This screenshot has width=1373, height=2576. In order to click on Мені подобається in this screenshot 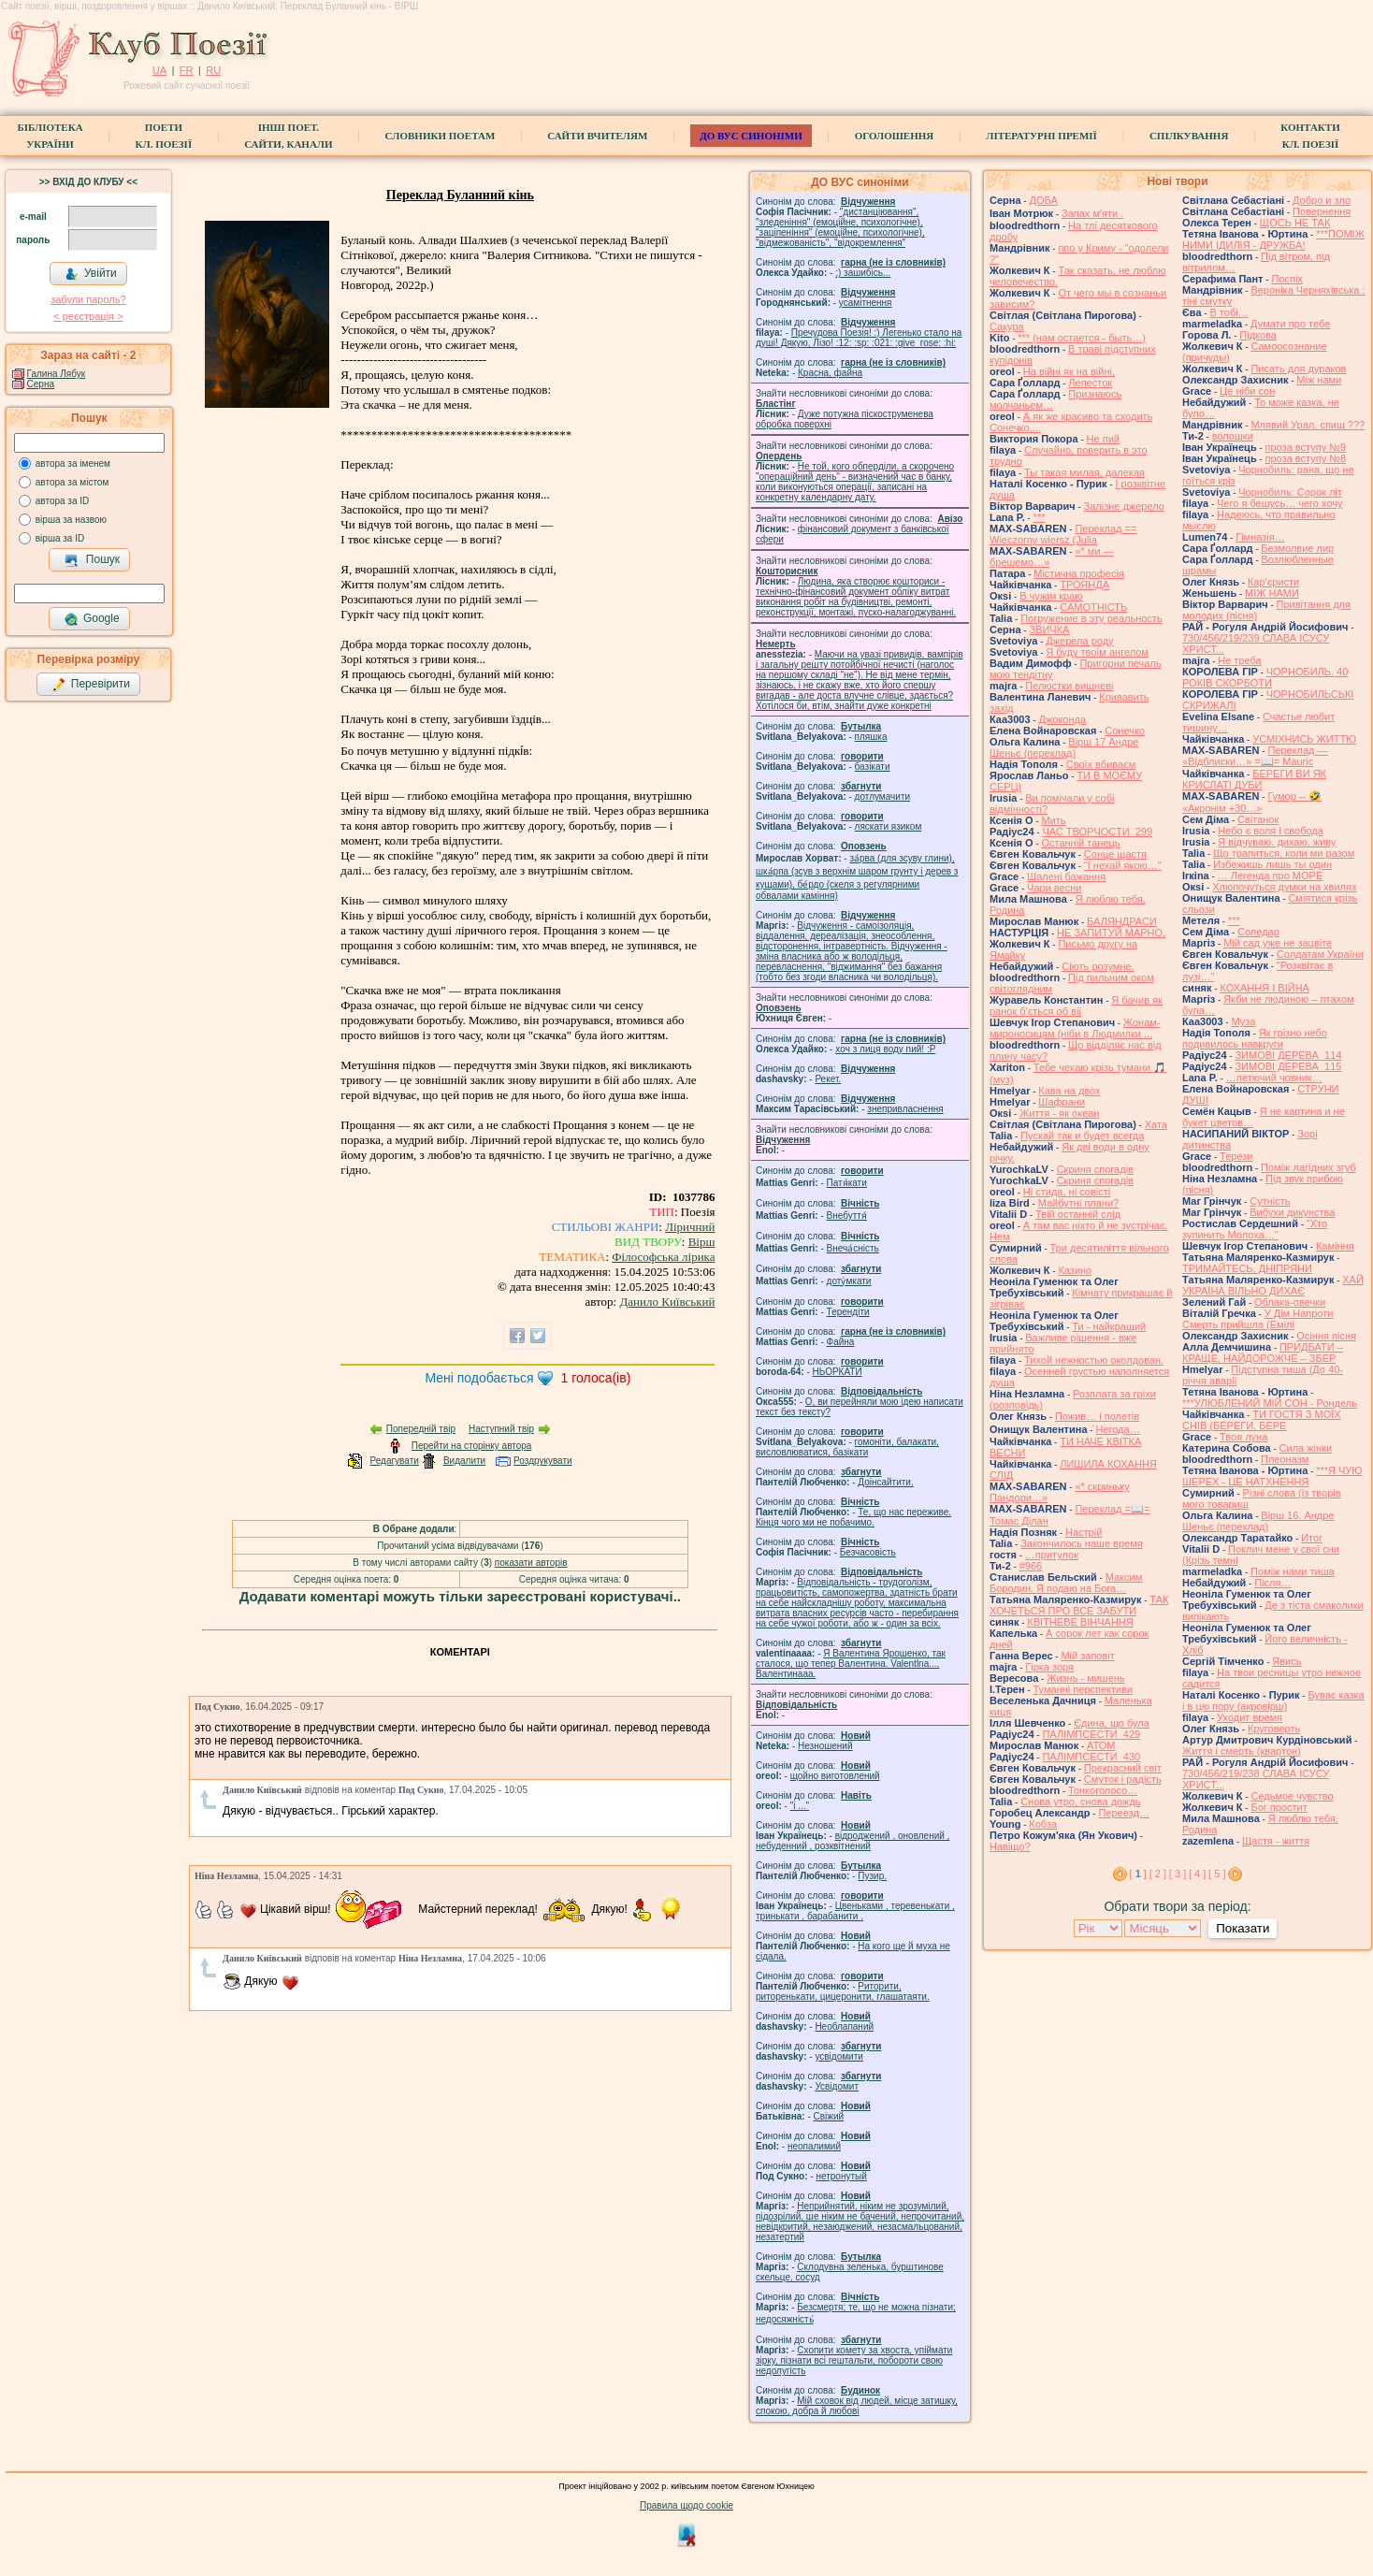, I will do `click(479, 1377)`.